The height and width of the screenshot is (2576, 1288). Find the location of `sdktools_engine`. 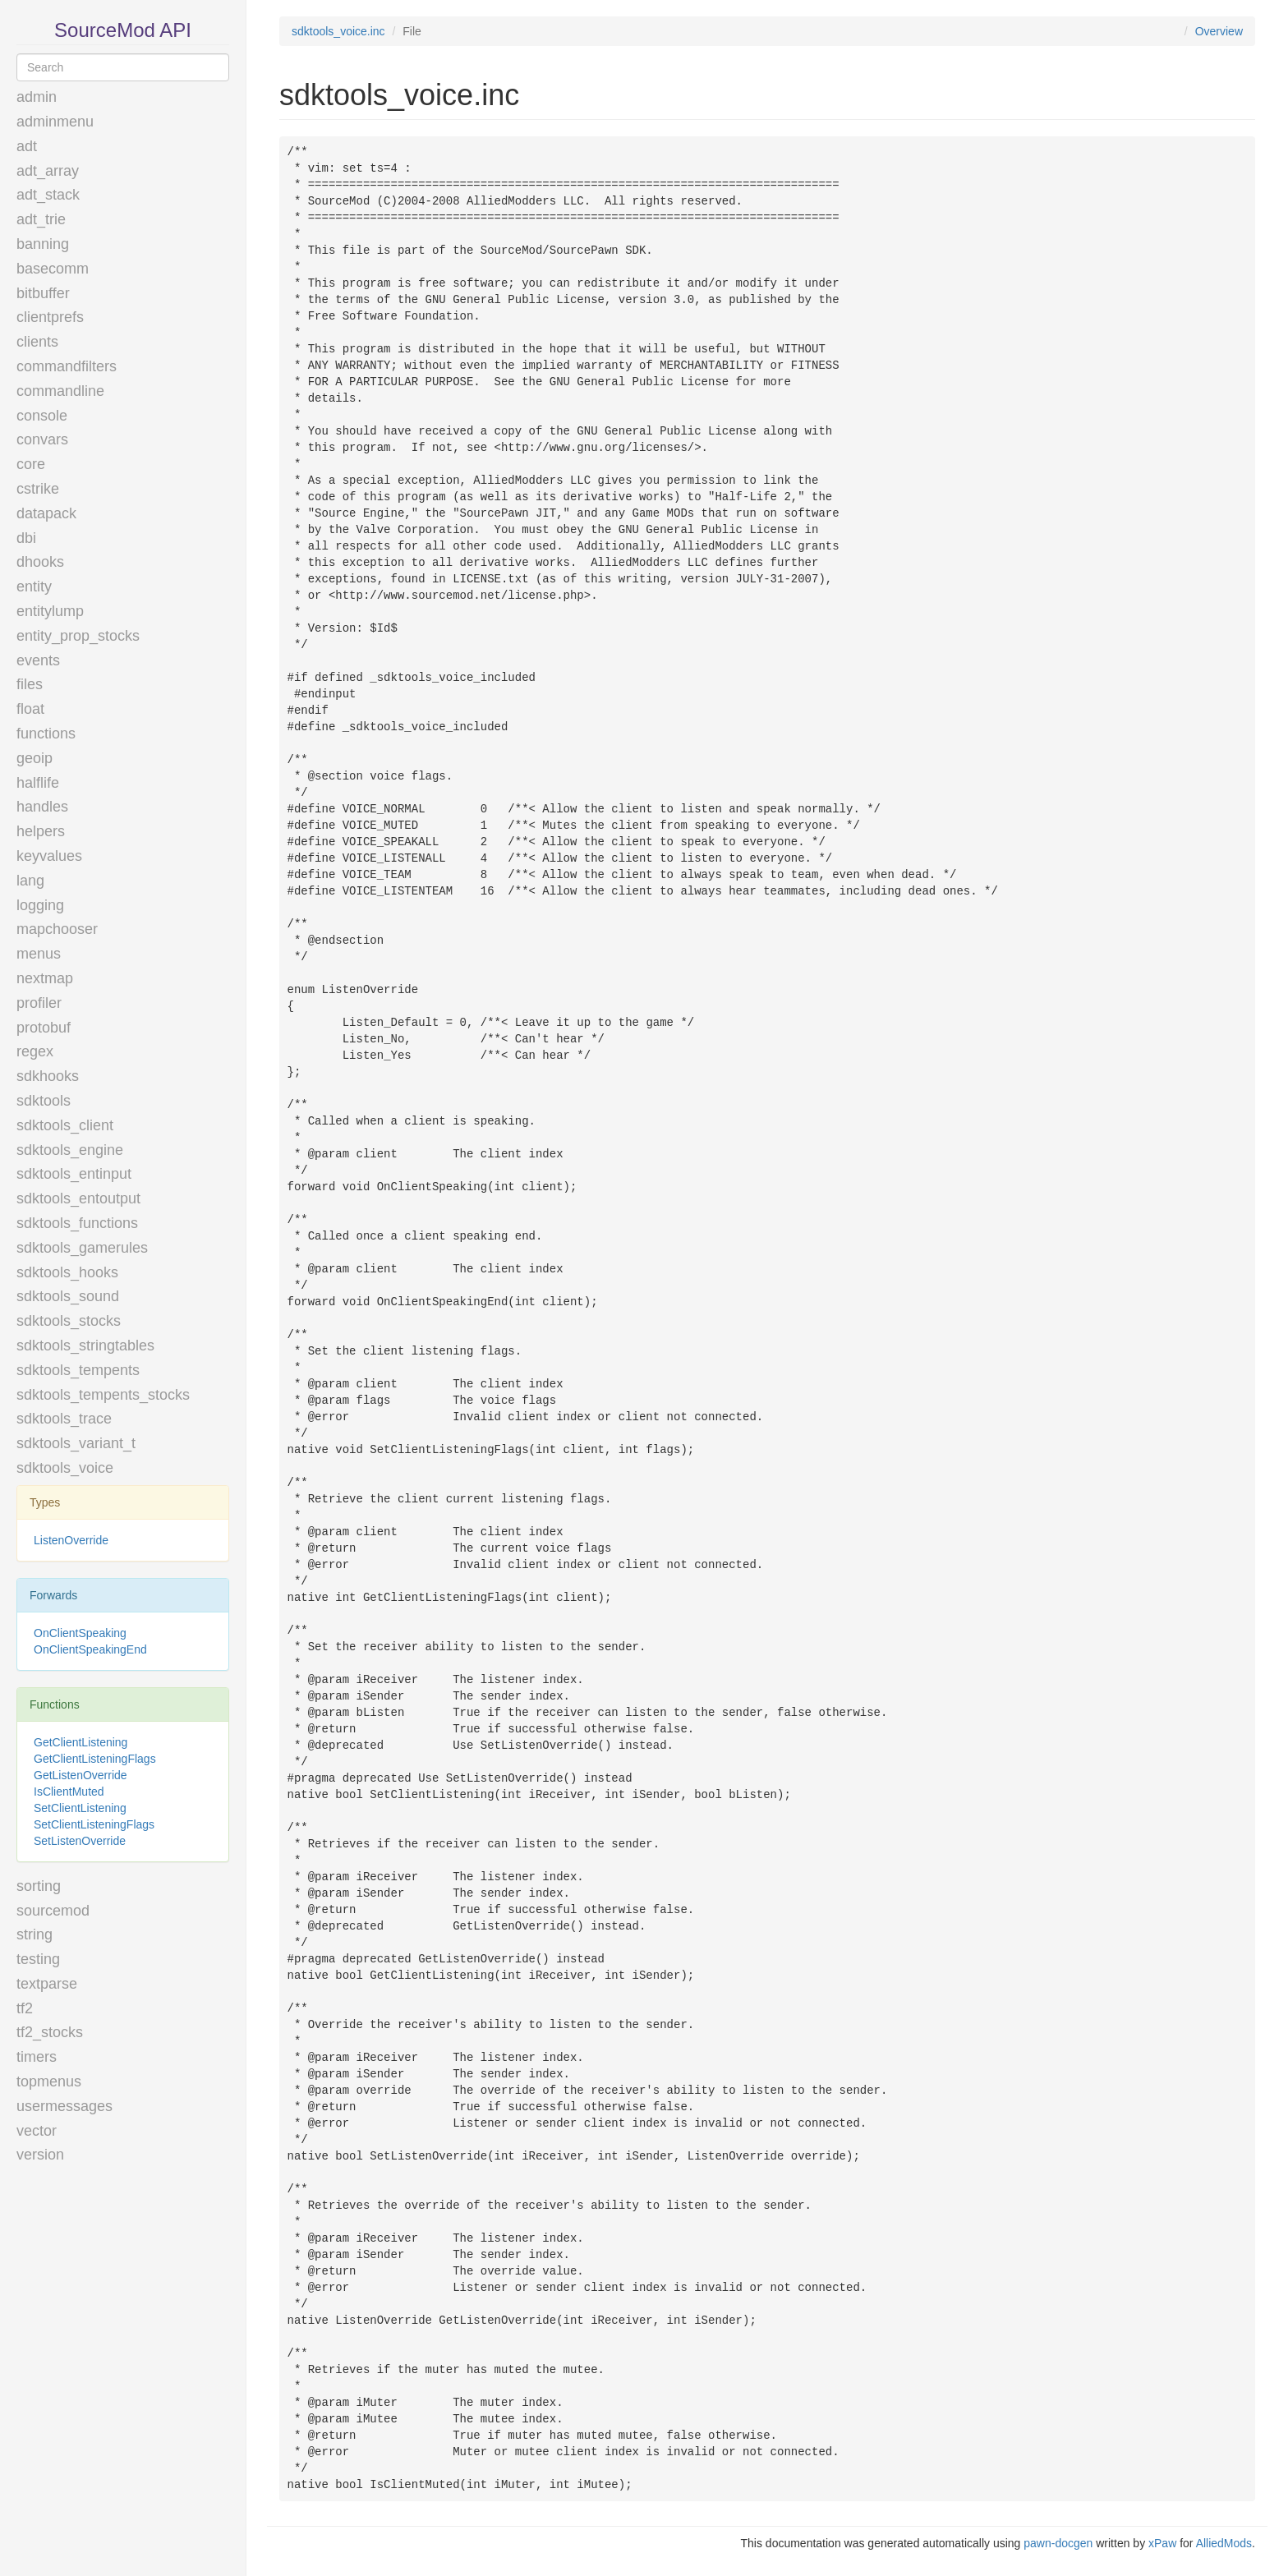

sdktools_engine is located at coordinates (69, 1150).